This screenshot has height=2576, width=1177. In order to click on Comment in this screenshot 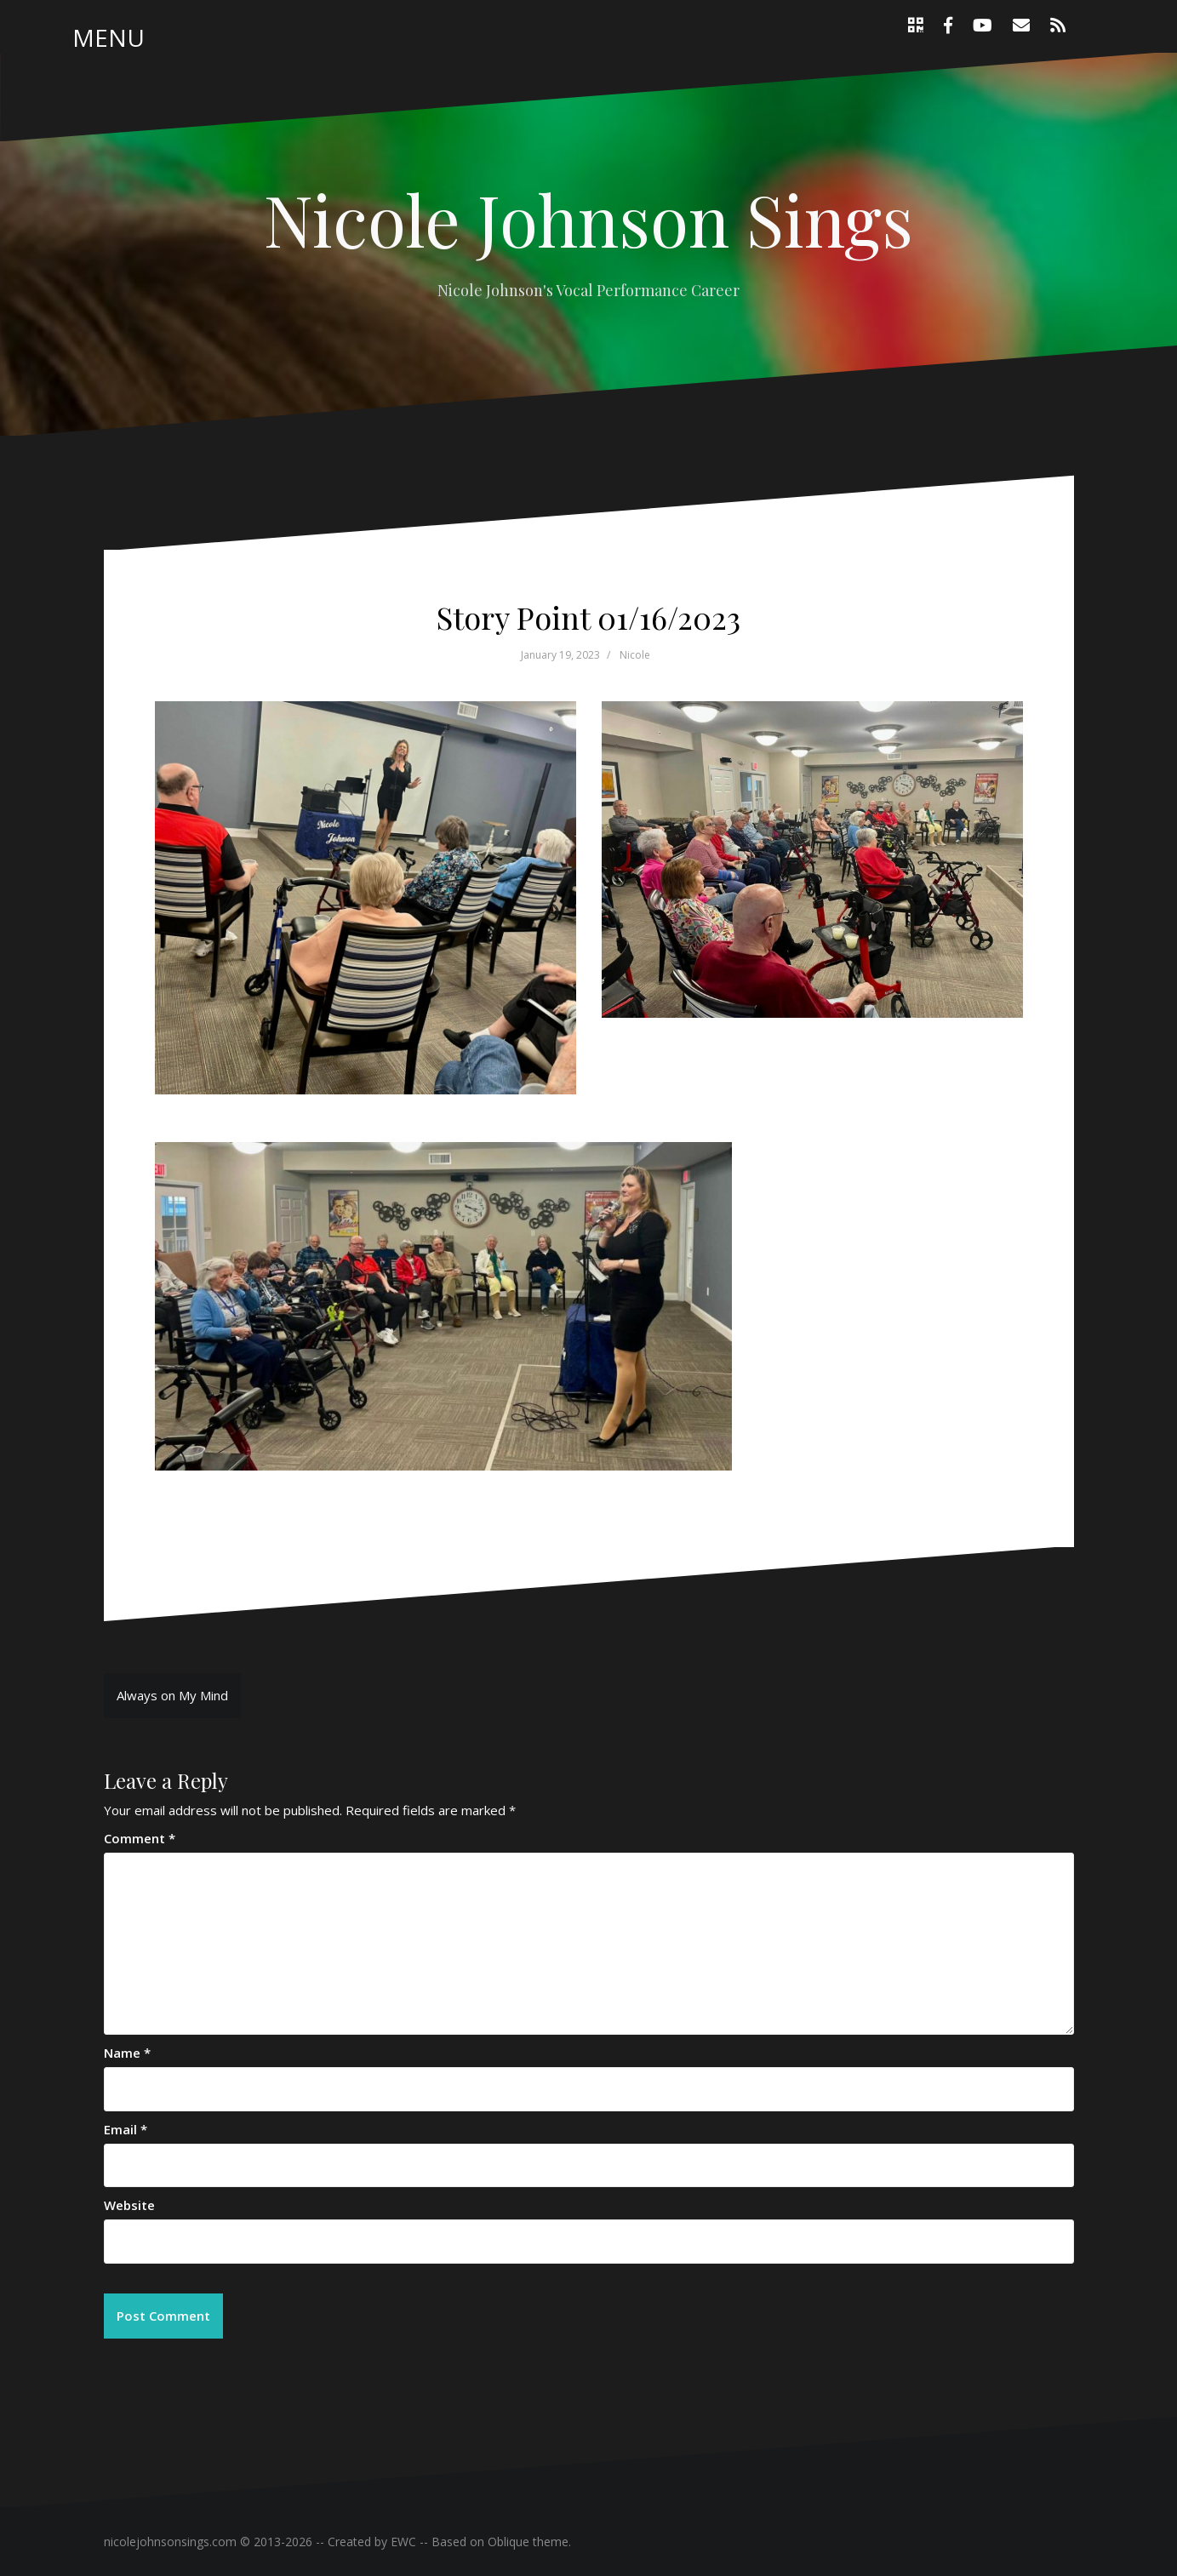, I will do `click(139, 1838)`.